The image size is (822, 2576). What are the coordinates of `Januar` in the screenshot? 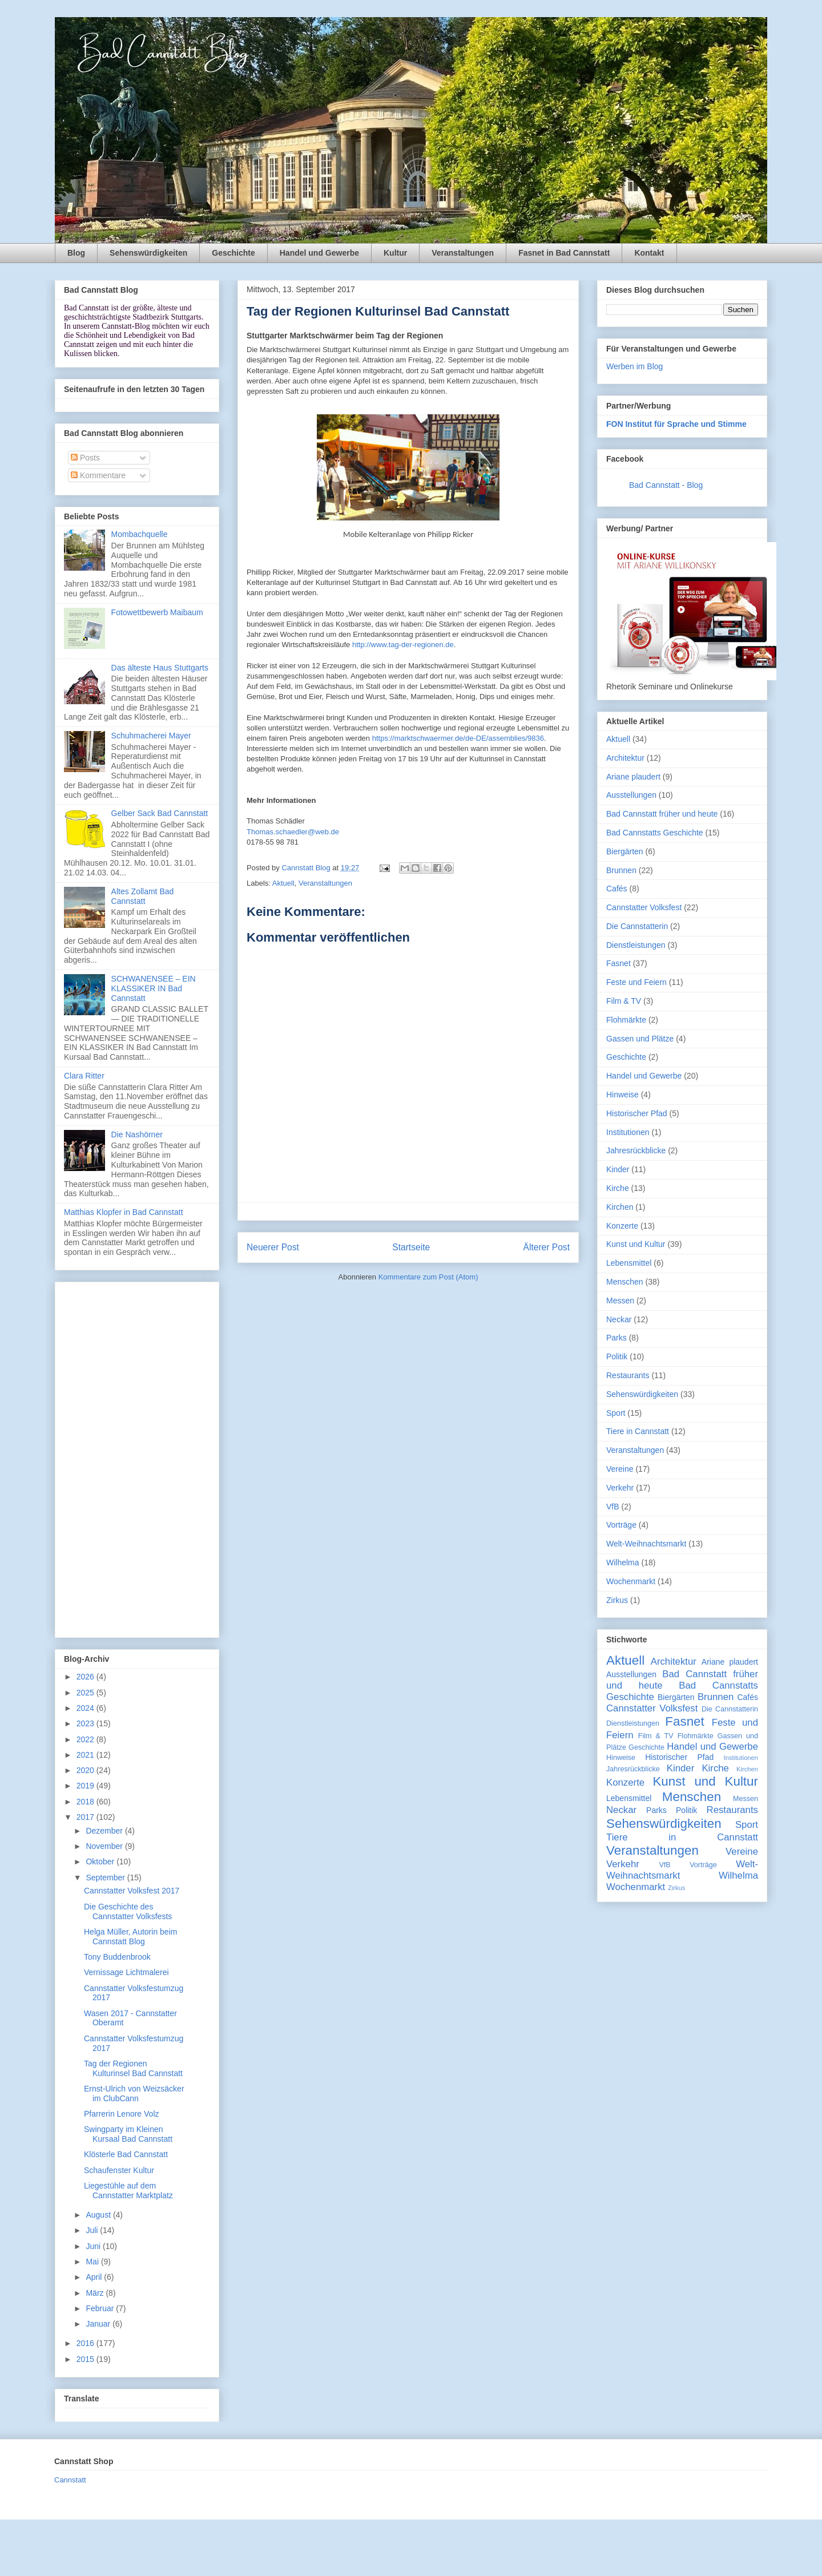 It's located at (99, 2323).